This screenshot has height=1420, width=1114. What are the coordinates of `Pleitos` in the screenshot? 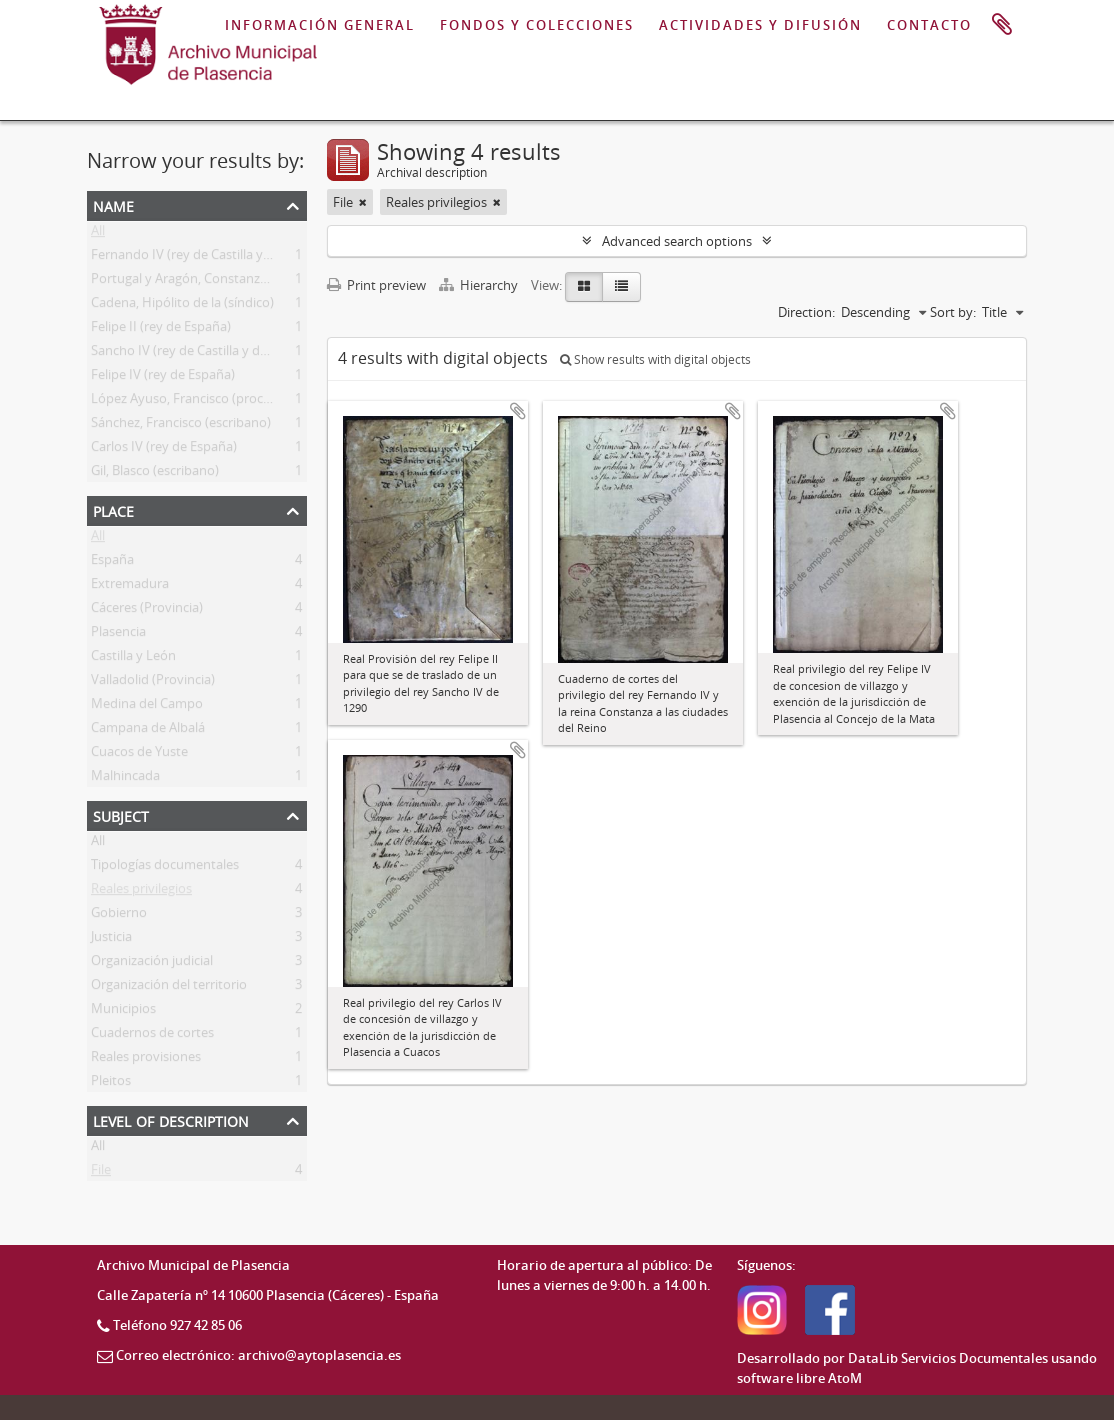 It's located at (111, 1084).